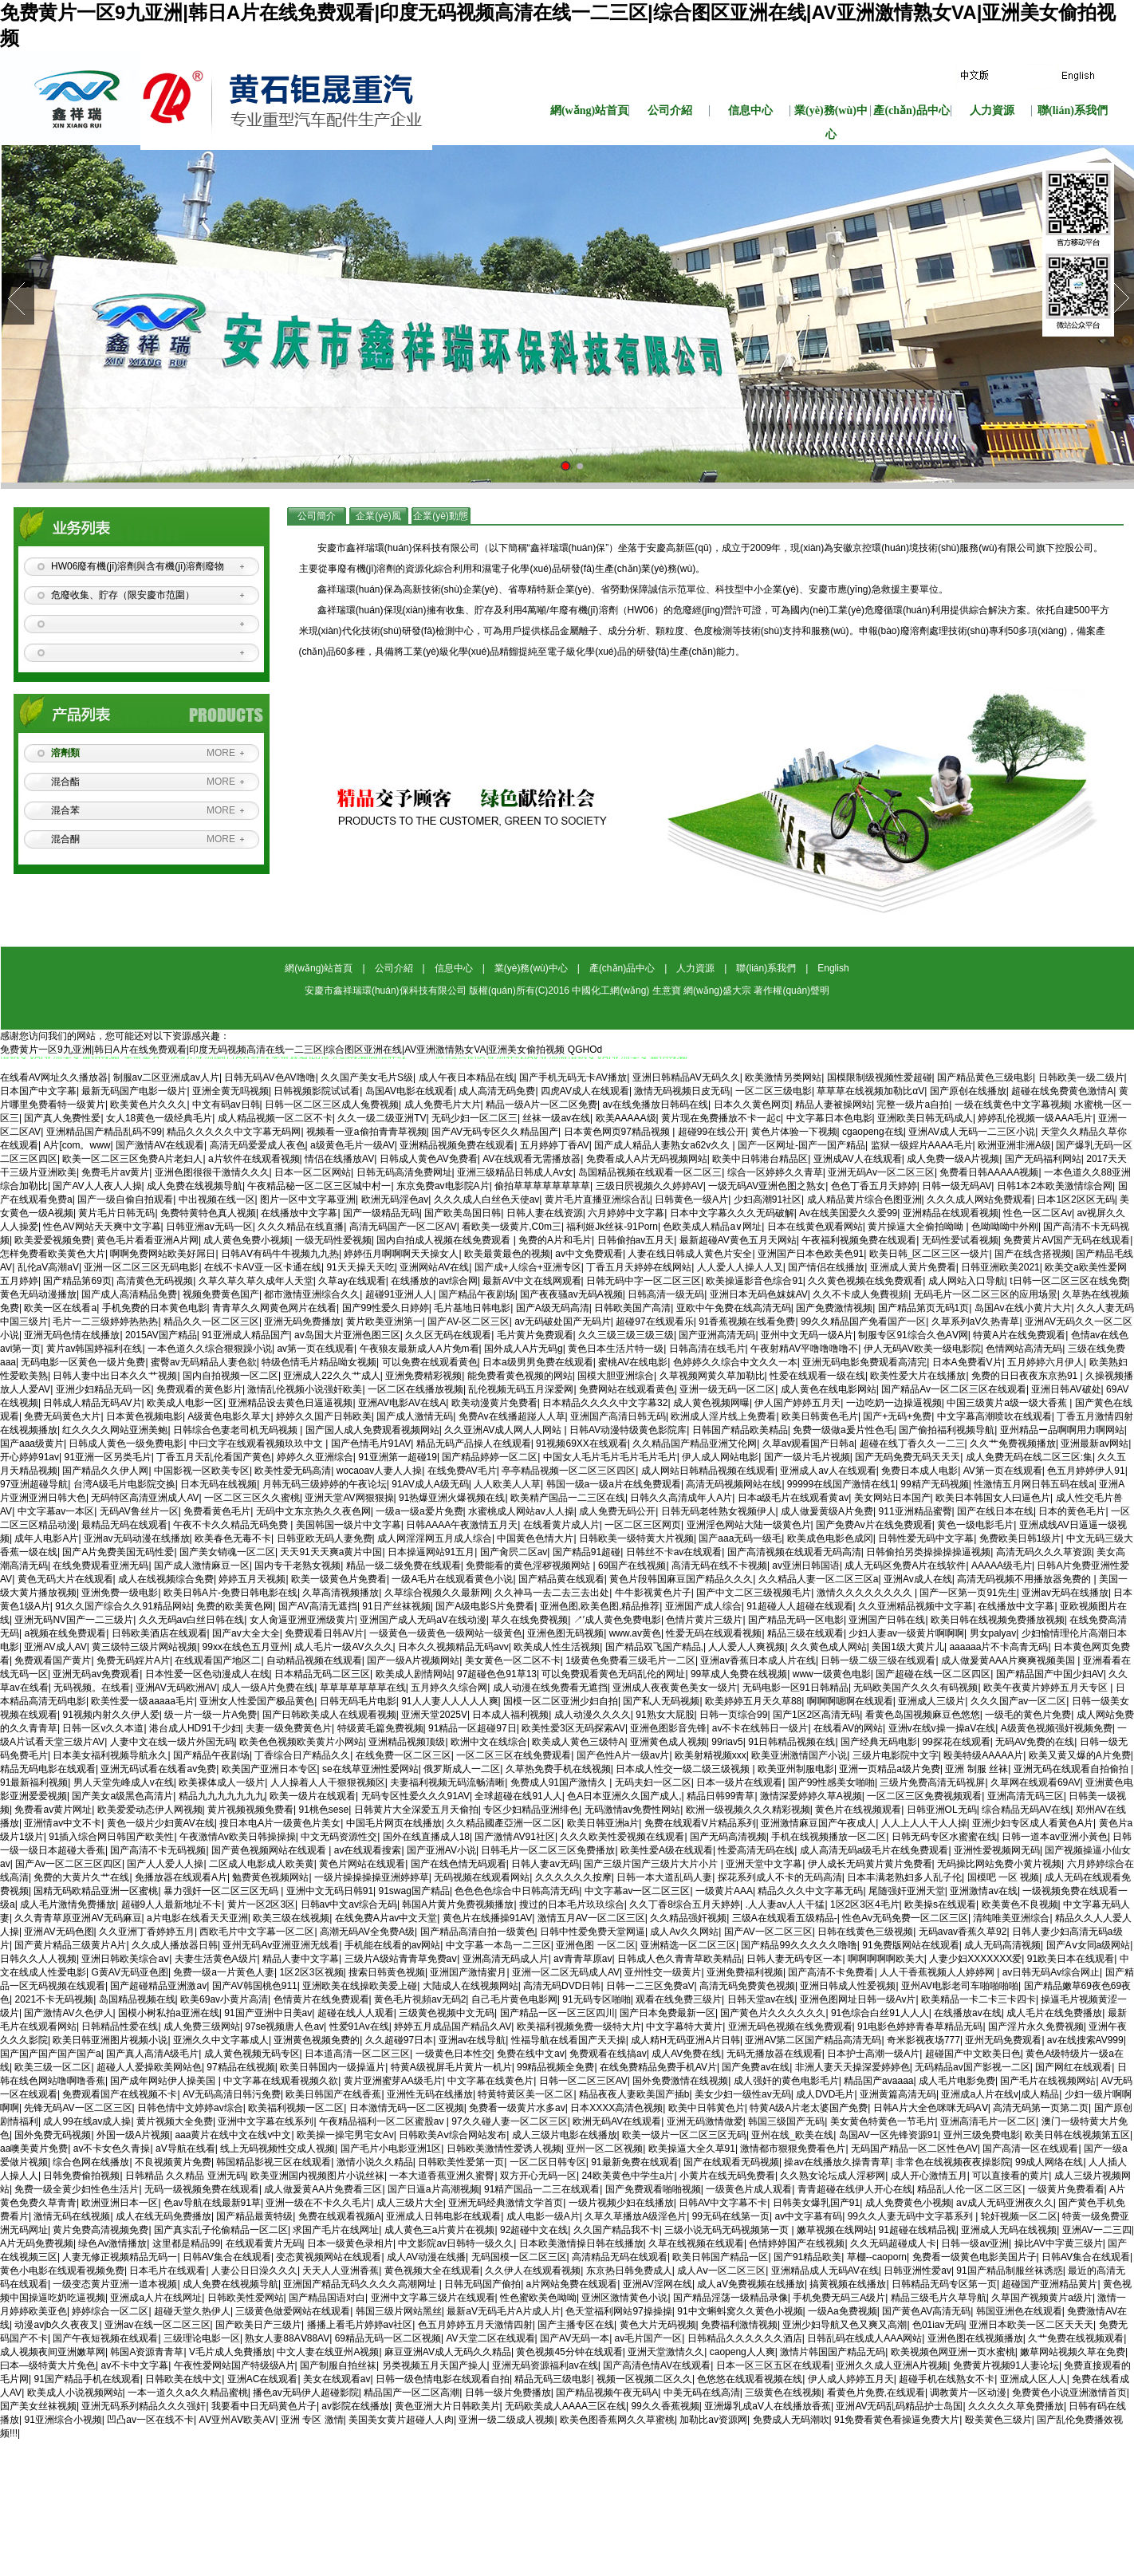 Image resolution: width=1134 pixels, height=2576 pixels. I want to click on 国产成+人综合+亚洲专区, so click(527, 1267).